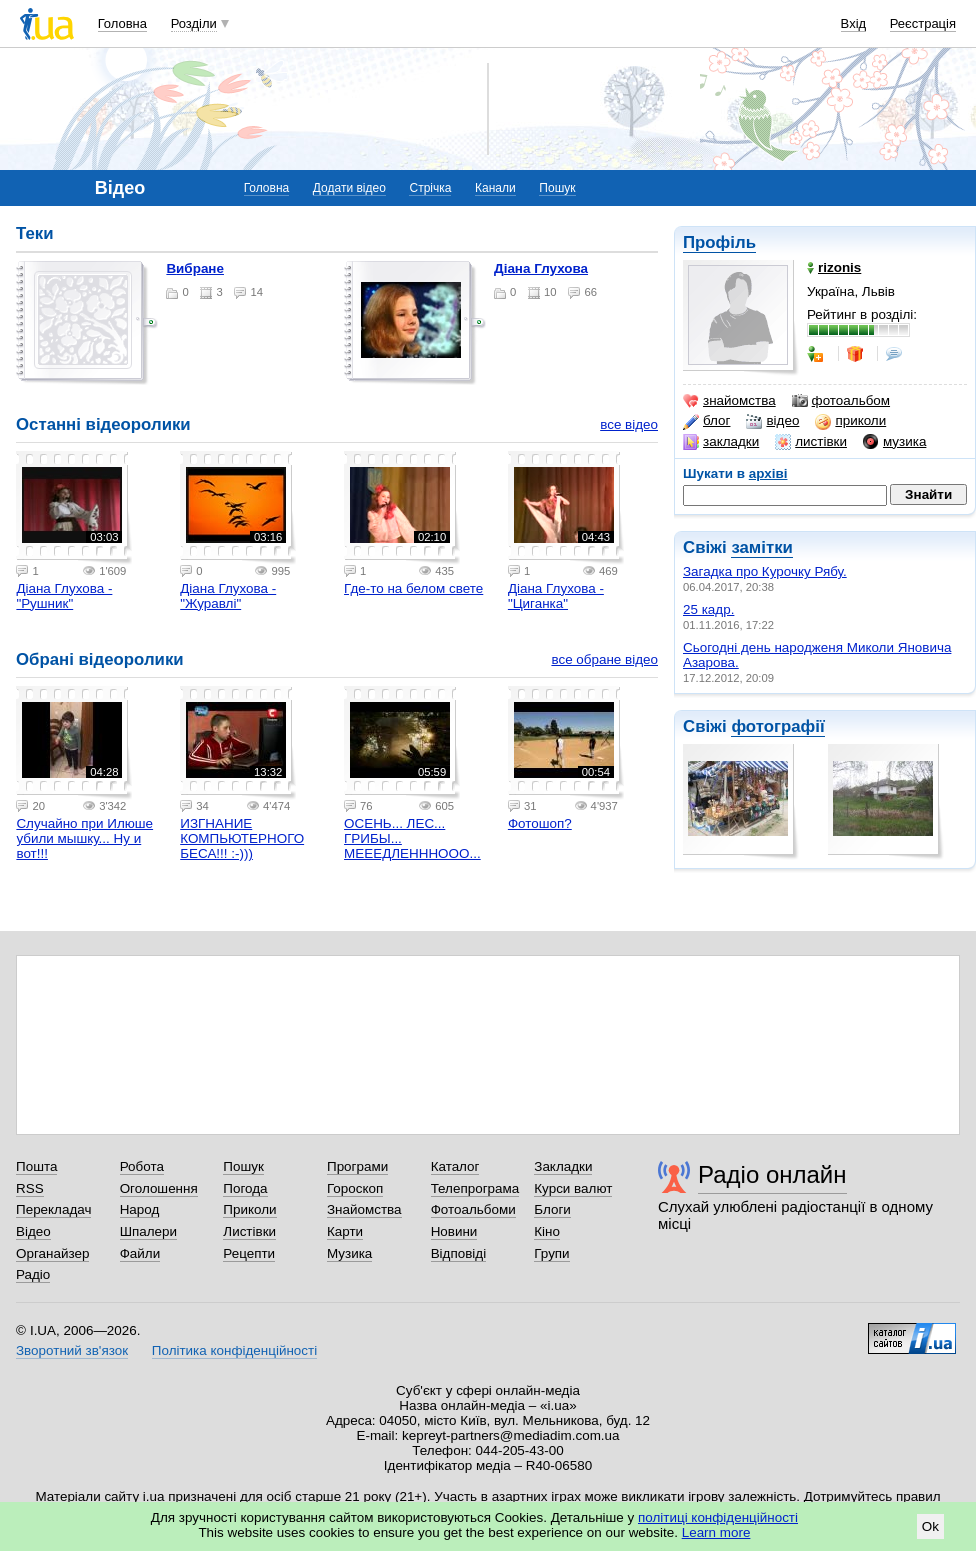 Image resolution: width=976 pixels, height=1551 pixels. What do you see at coordinates (841, 401) in the screenshot?
I see `фотоальбом` at bounding box center [841, 401].